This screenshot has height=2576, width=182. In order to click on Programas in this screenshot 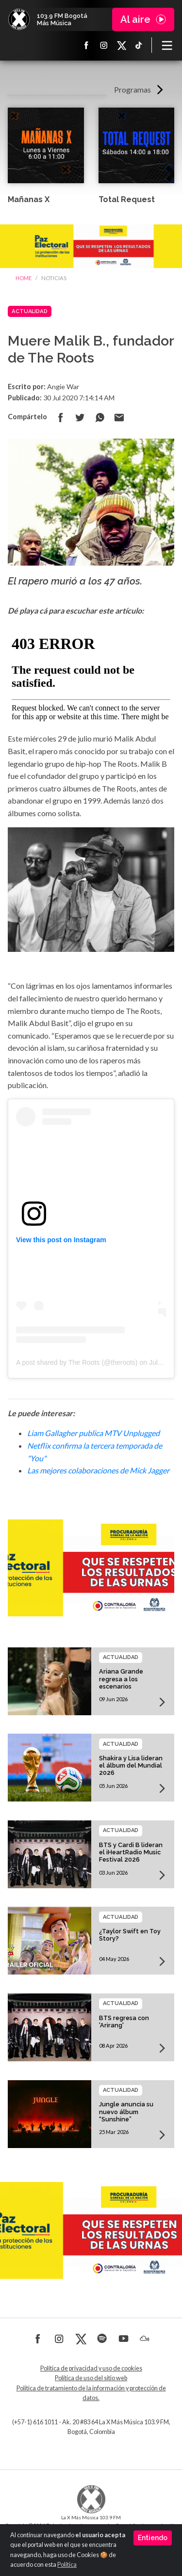, I will do `click(132, 89)`.